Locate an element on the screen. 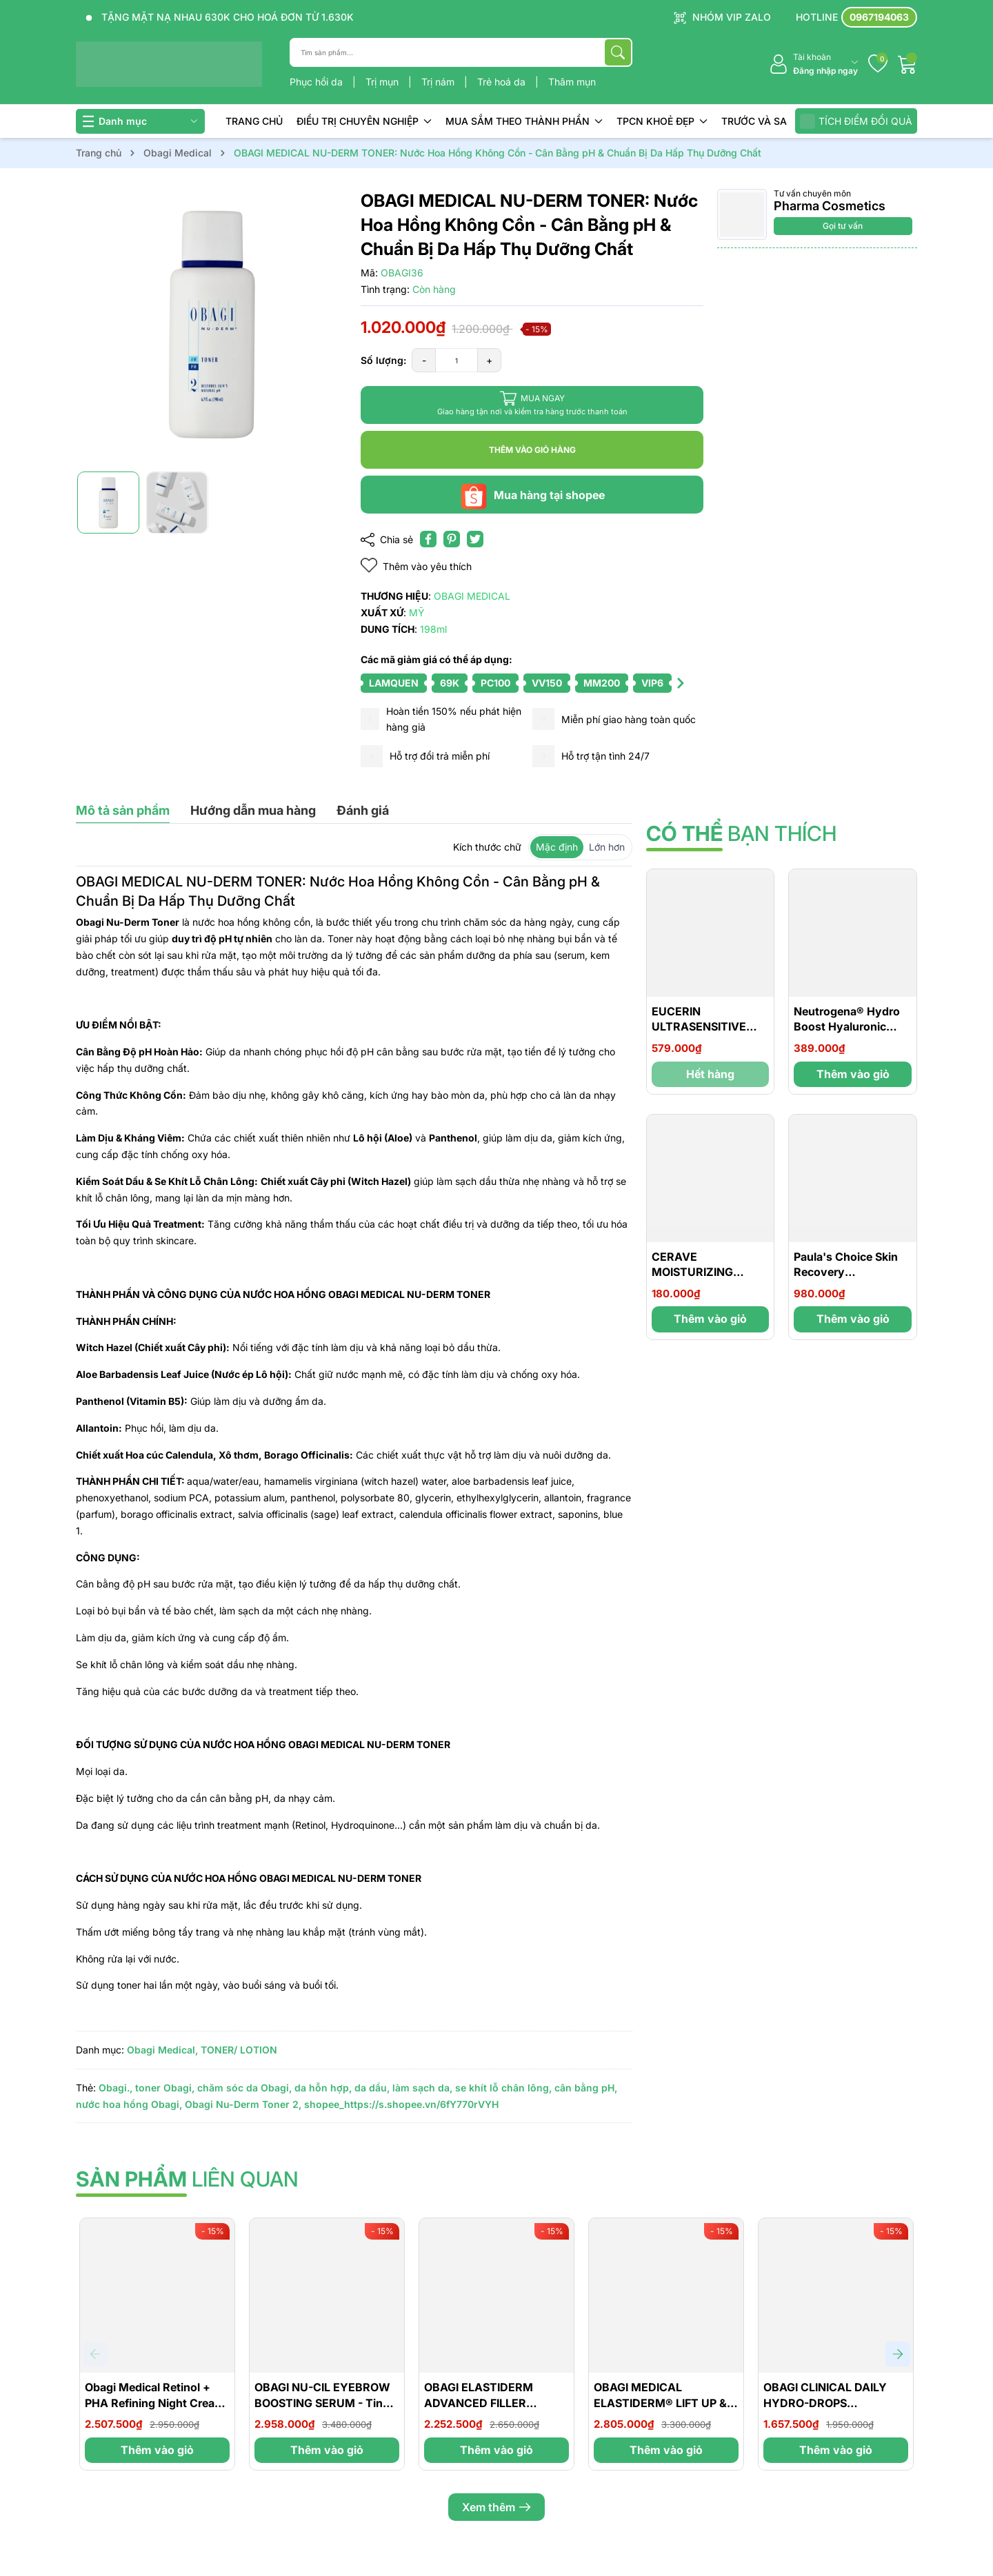  Trị mụn is located at coordinates (383, 82).